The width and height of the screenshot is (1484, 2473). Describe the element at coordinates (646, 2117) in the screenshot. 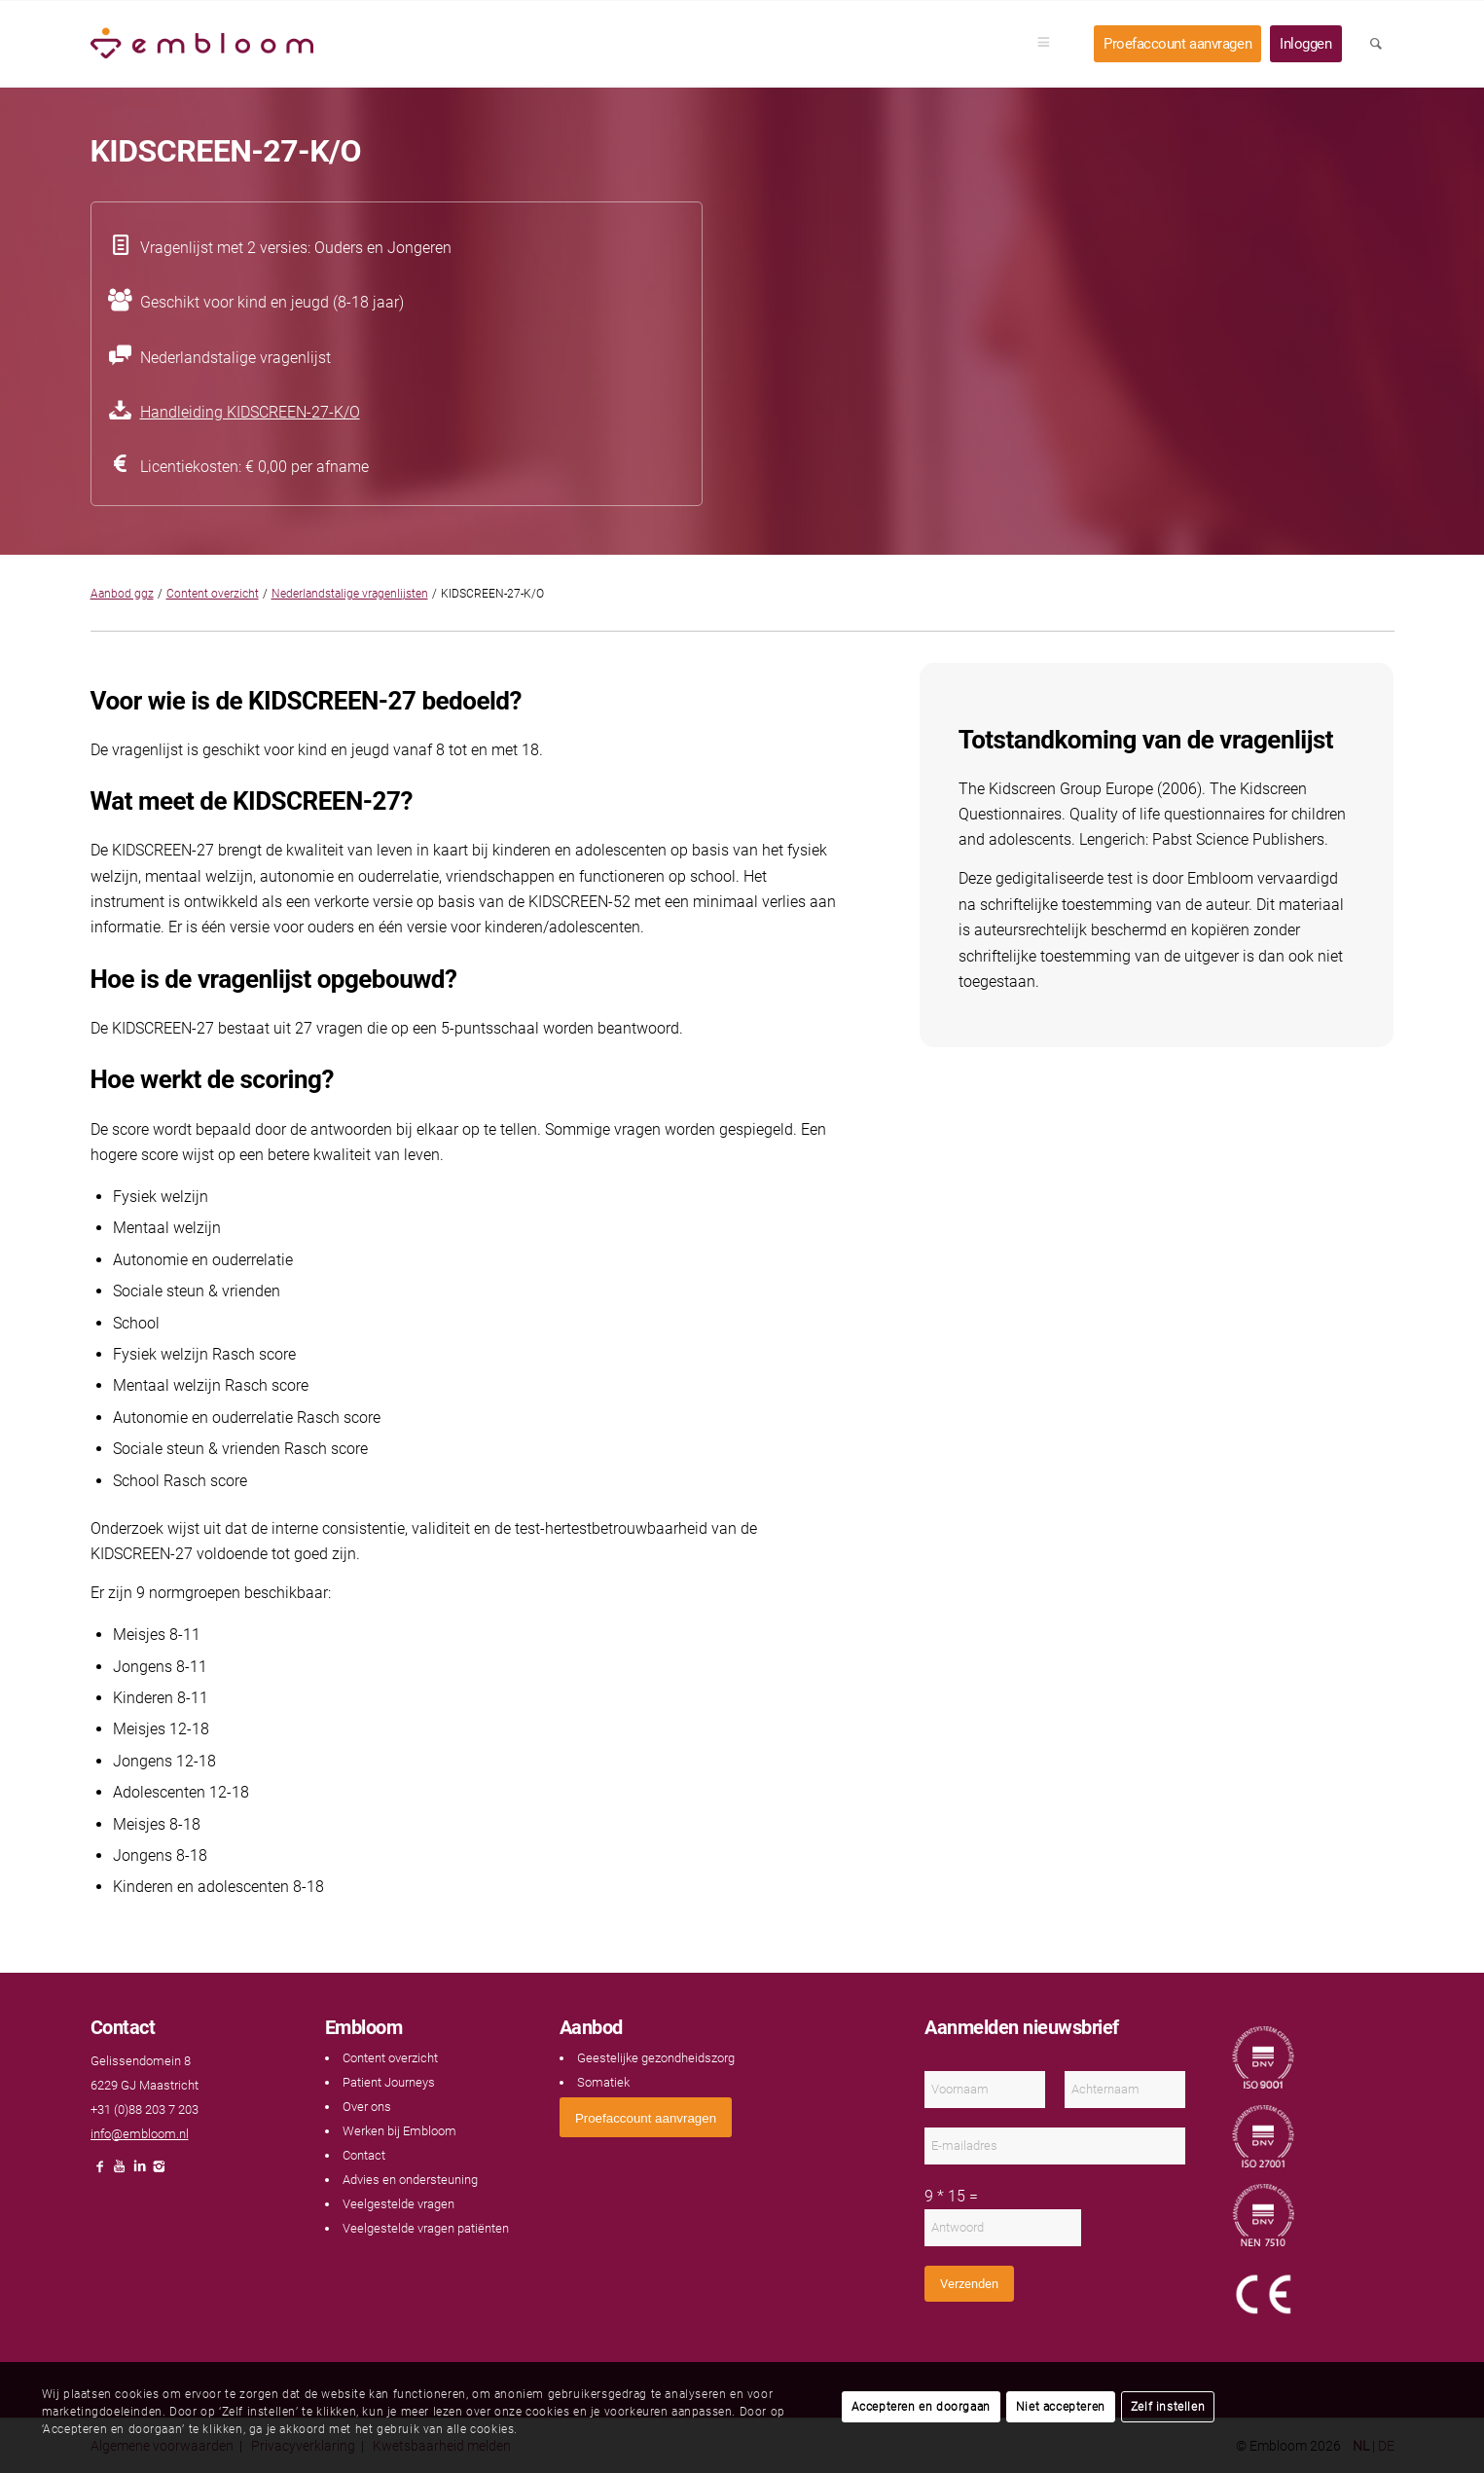

I see `[<span style="font: 400 13.3333px Arial;">Proefaccount aanvragen</span>]` at that location.